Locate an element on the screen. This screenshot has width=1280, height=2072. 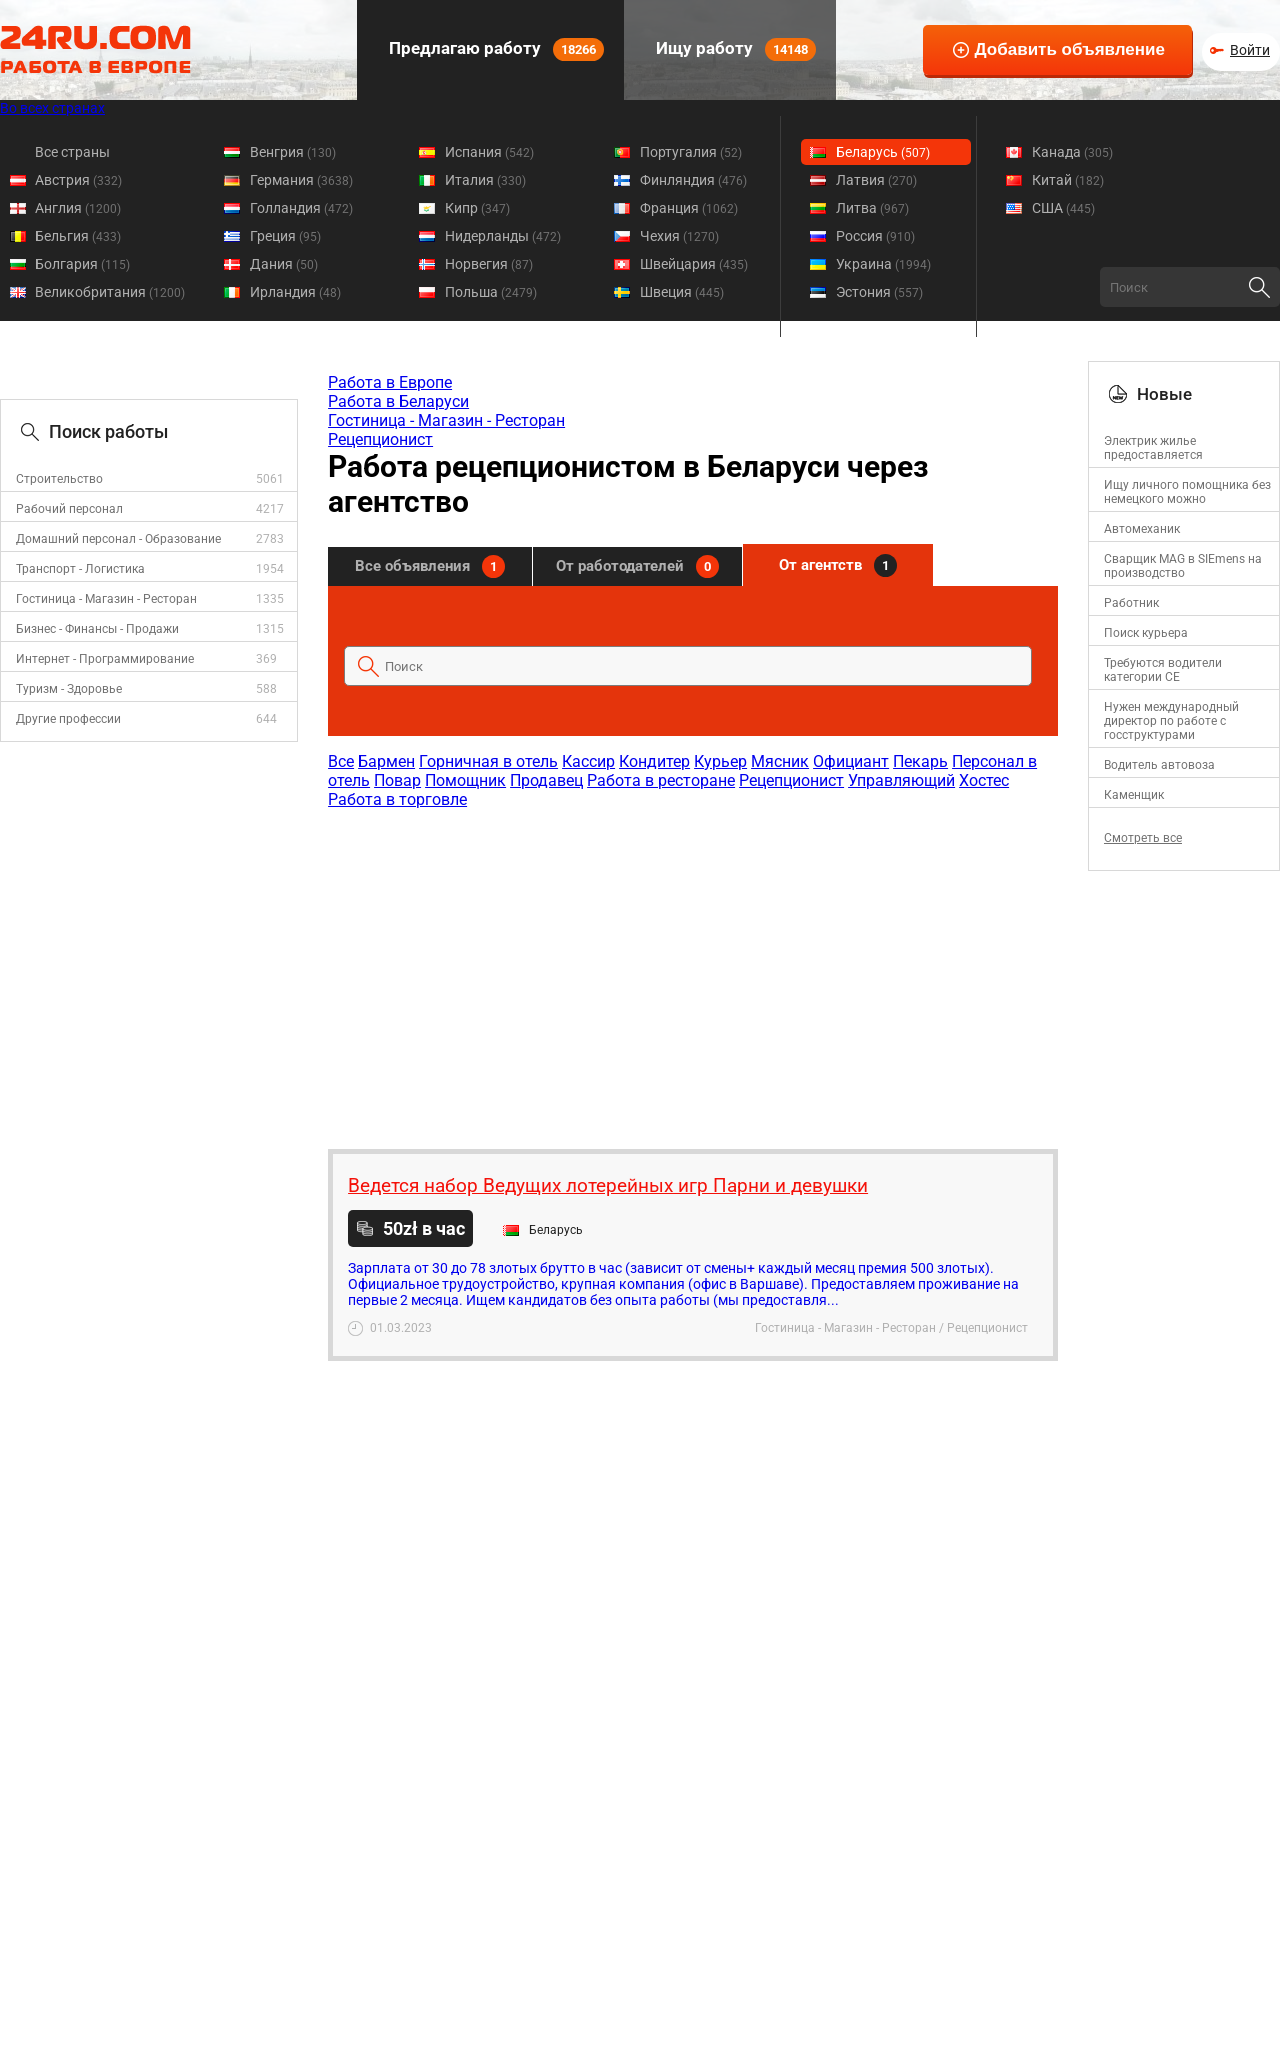
Польша is located at coordinates (491, 292).